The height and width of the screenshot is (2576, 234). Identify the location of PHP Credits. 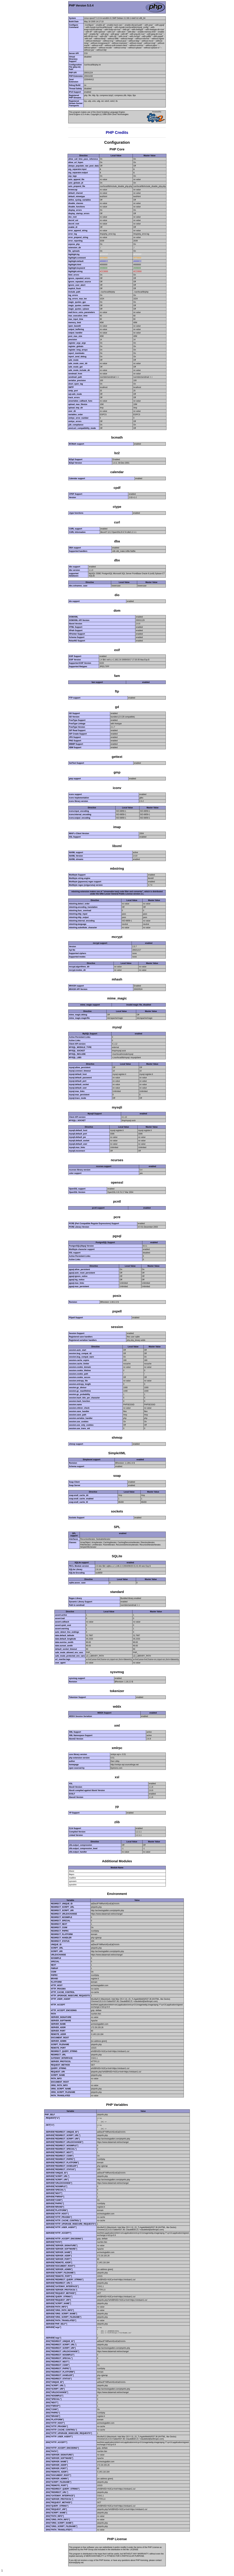
(117, 132).